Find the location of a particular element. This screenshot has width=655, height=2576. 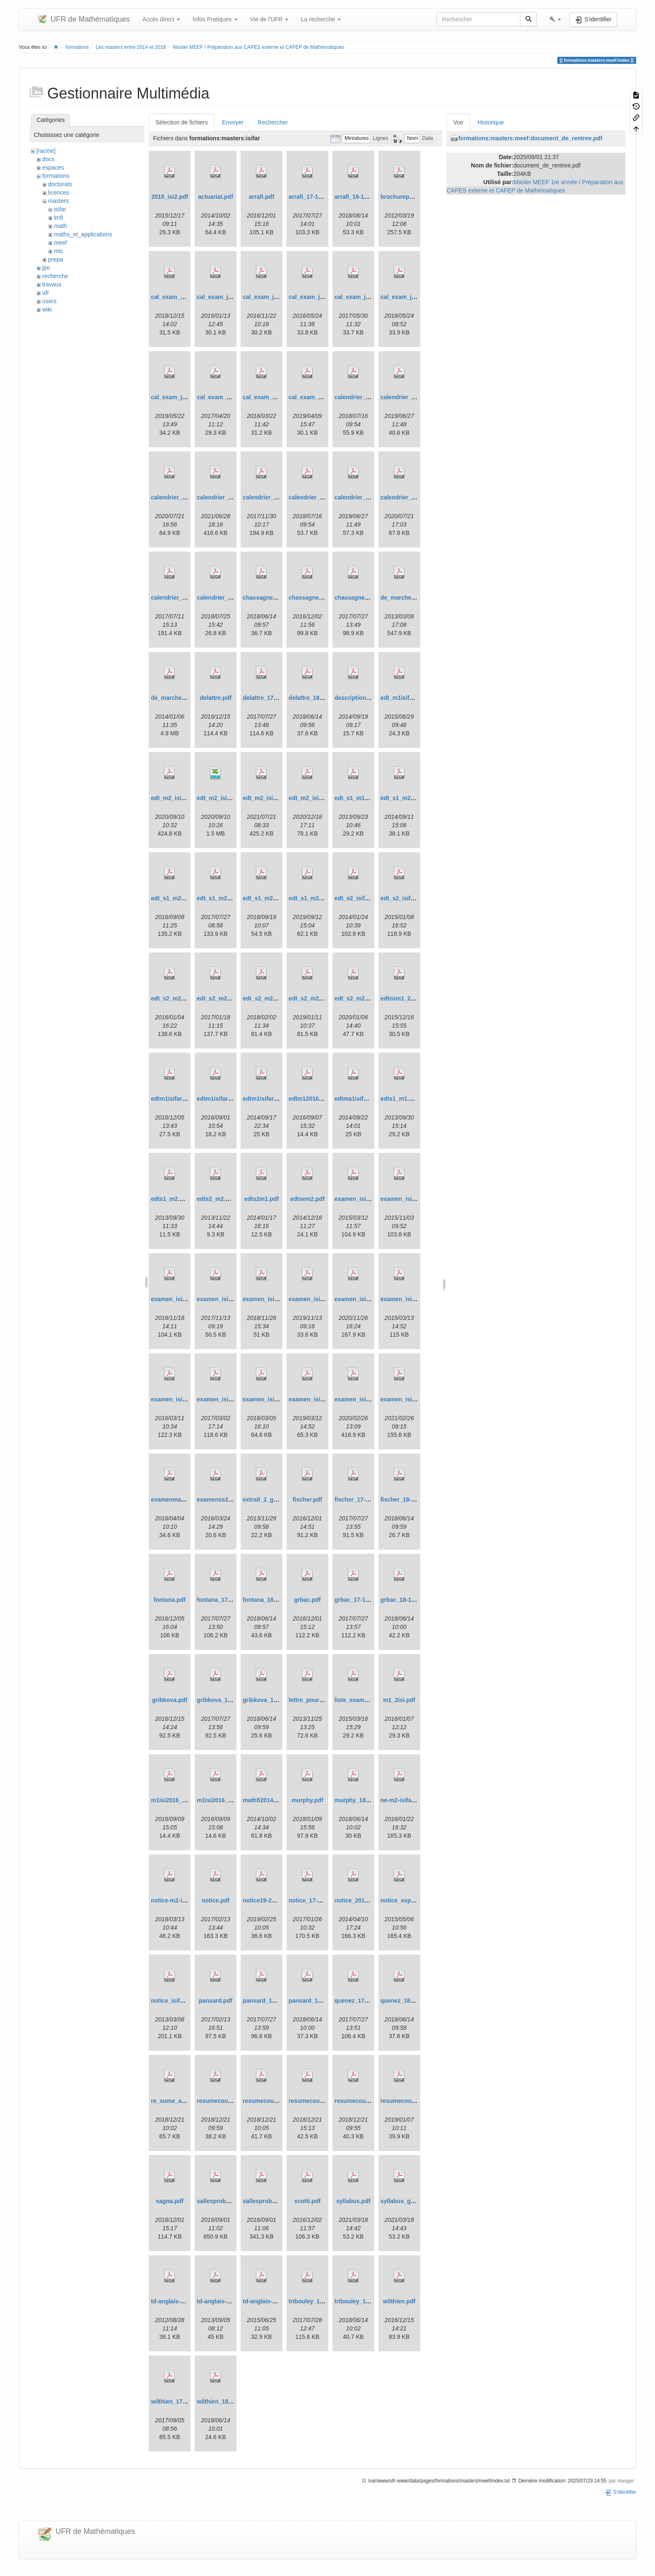

td-anglais-2015-2016.pdf is located at coordinates (277, 2301).